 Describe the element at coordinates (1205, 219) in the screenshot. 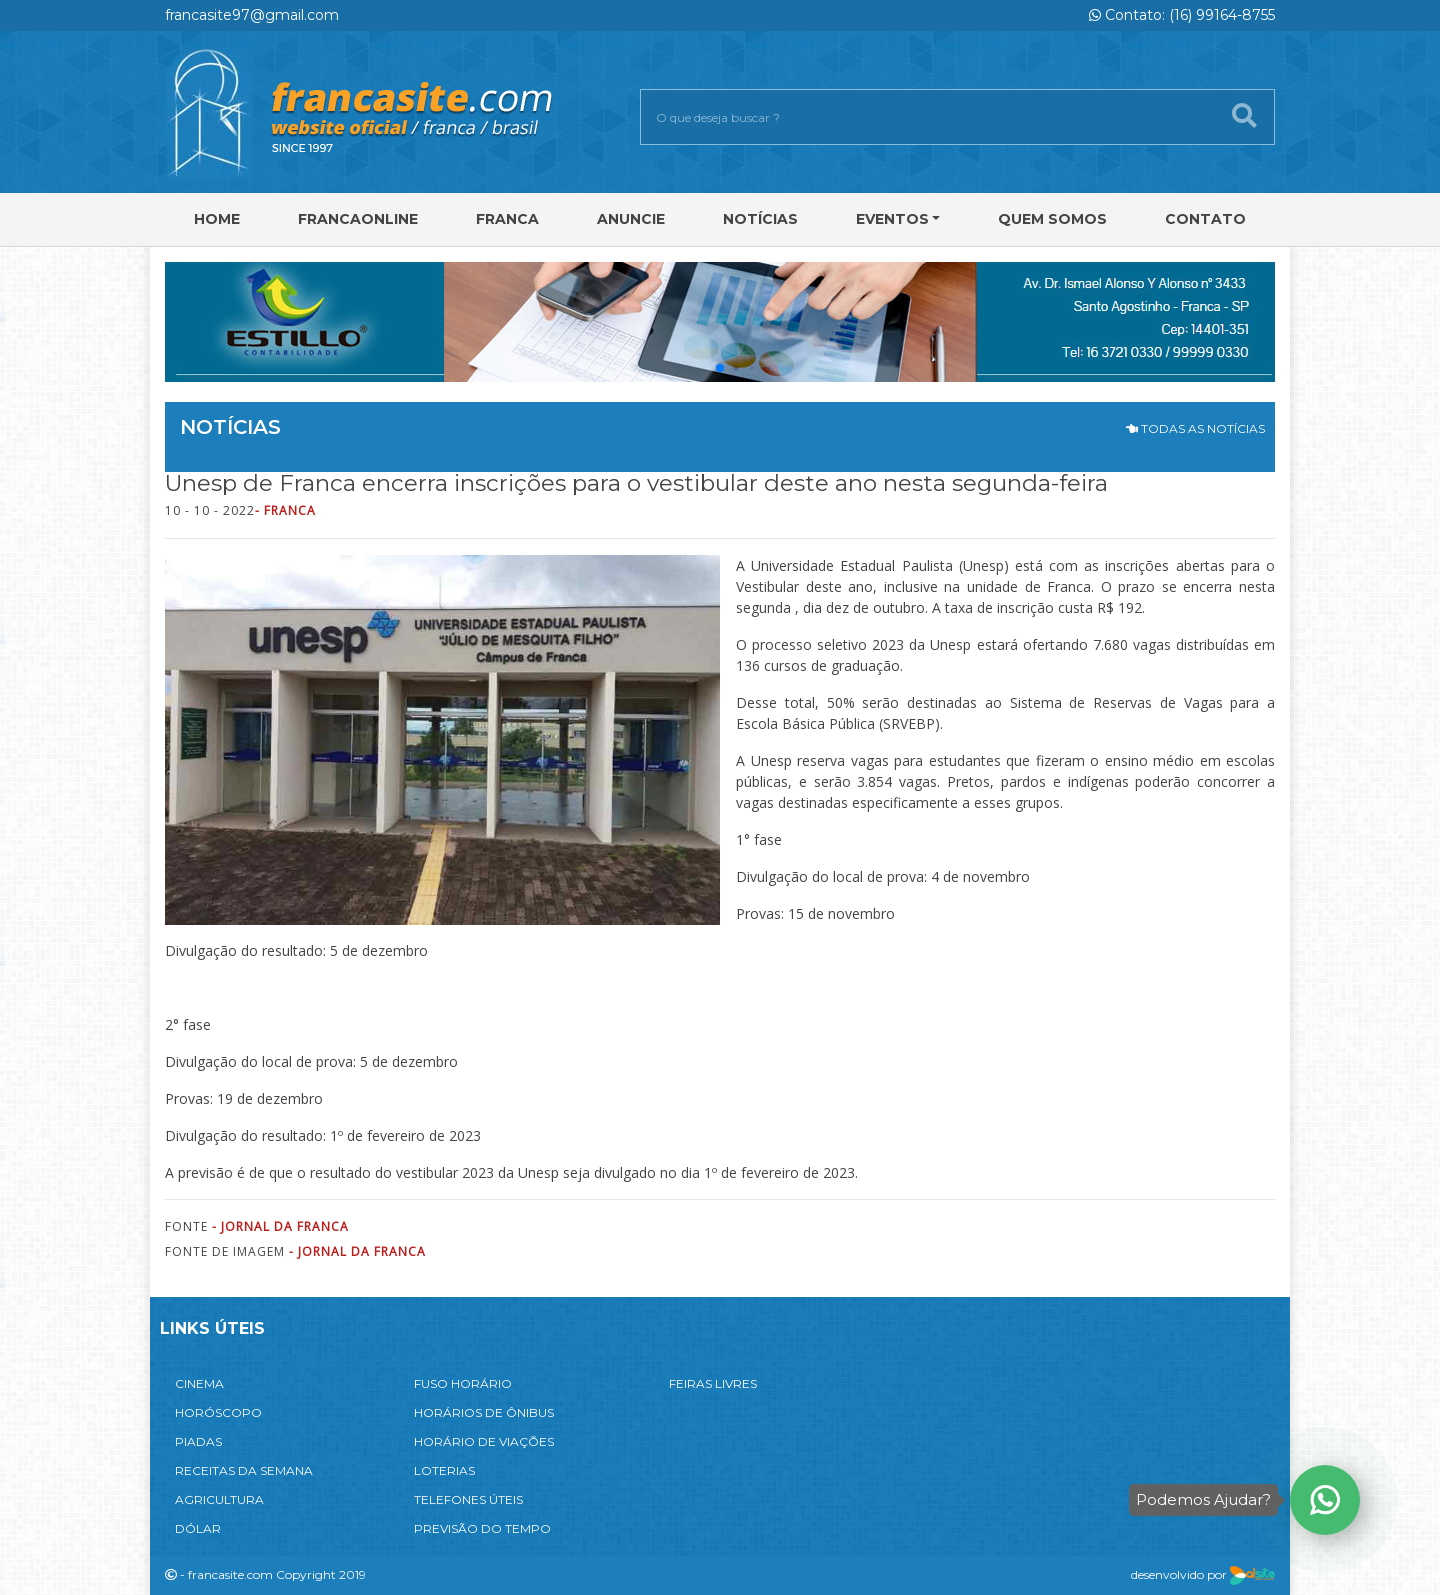

I see `Contato` at that location.